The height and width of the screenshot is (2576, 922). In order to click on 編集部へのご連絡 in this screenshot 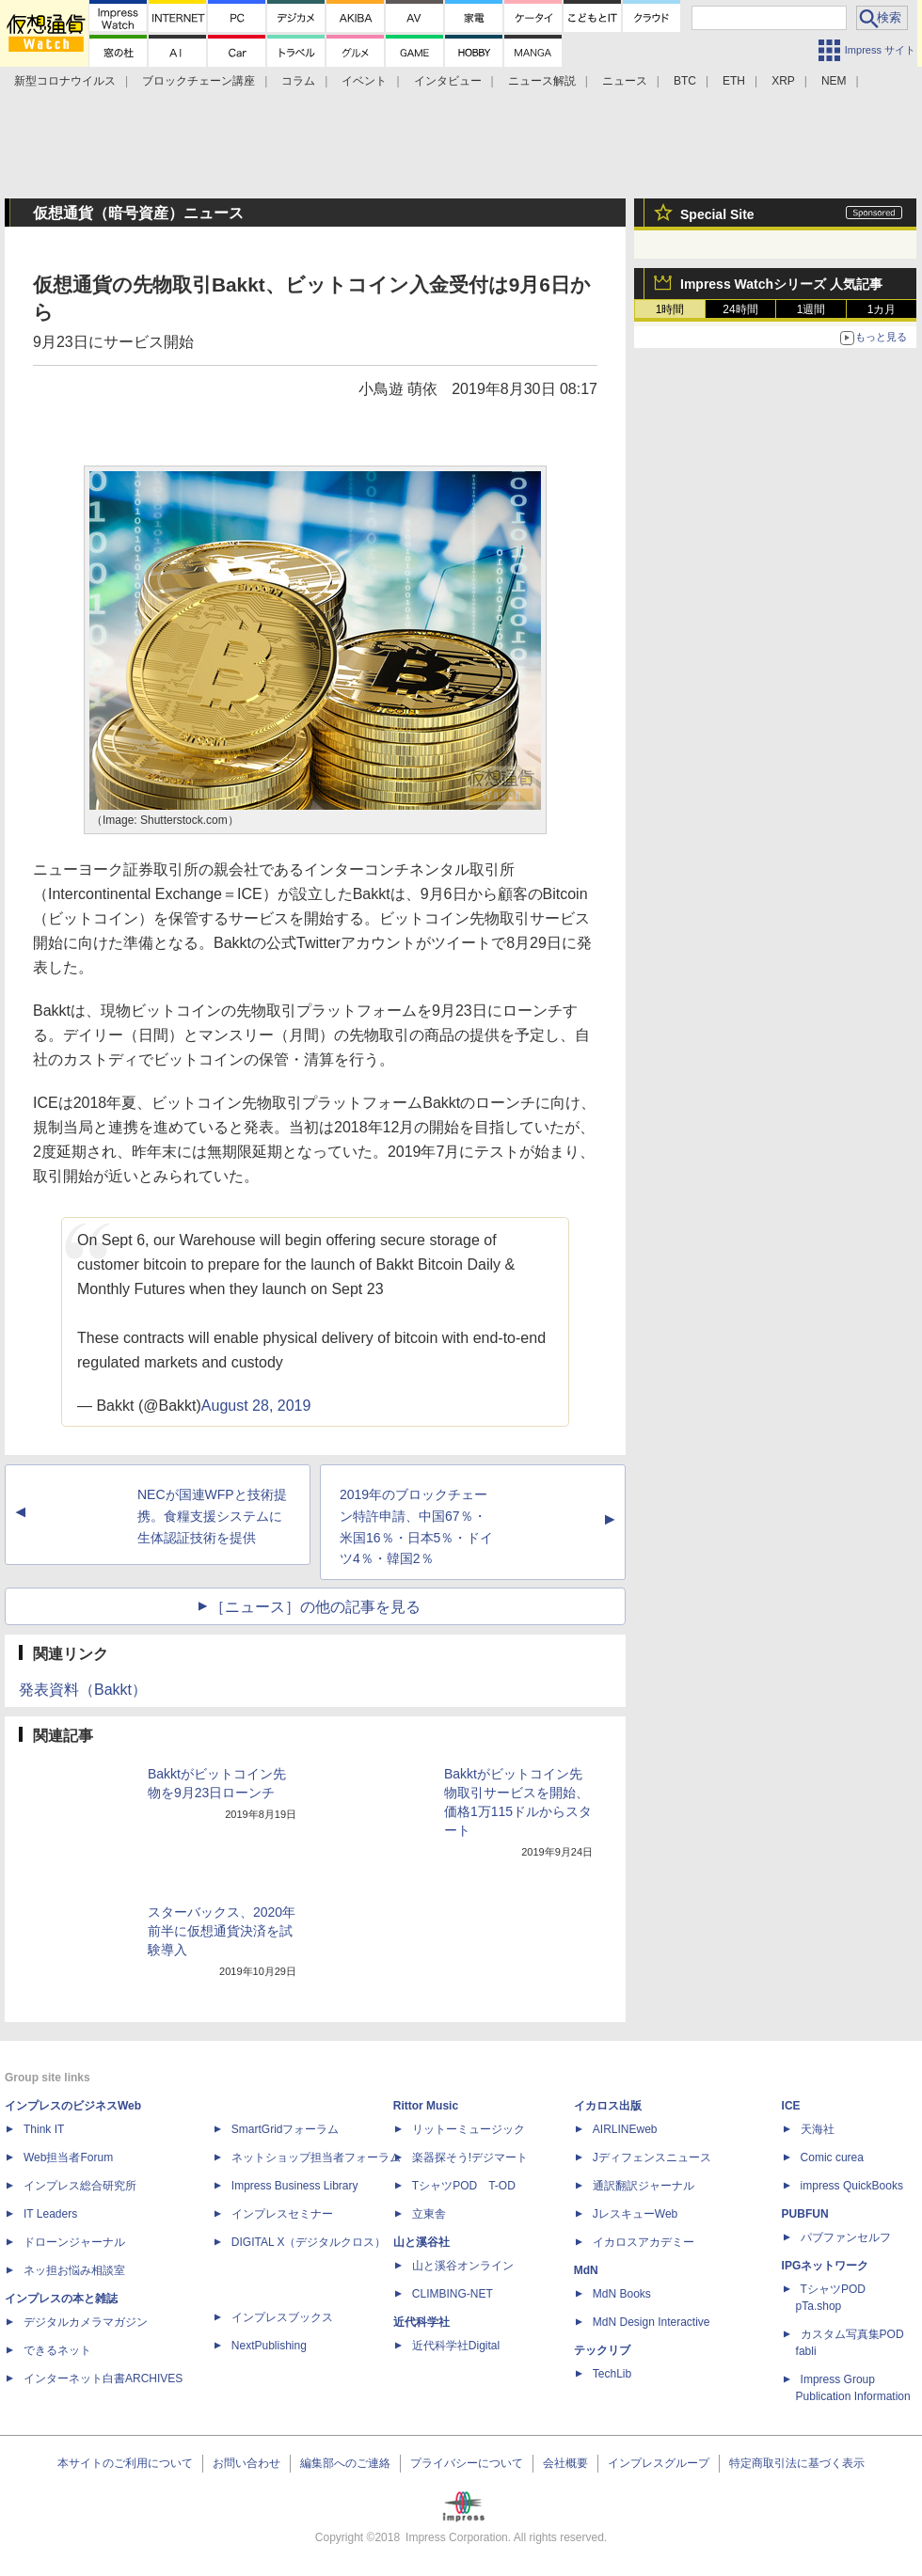, I will do `click(345, 2463)`.